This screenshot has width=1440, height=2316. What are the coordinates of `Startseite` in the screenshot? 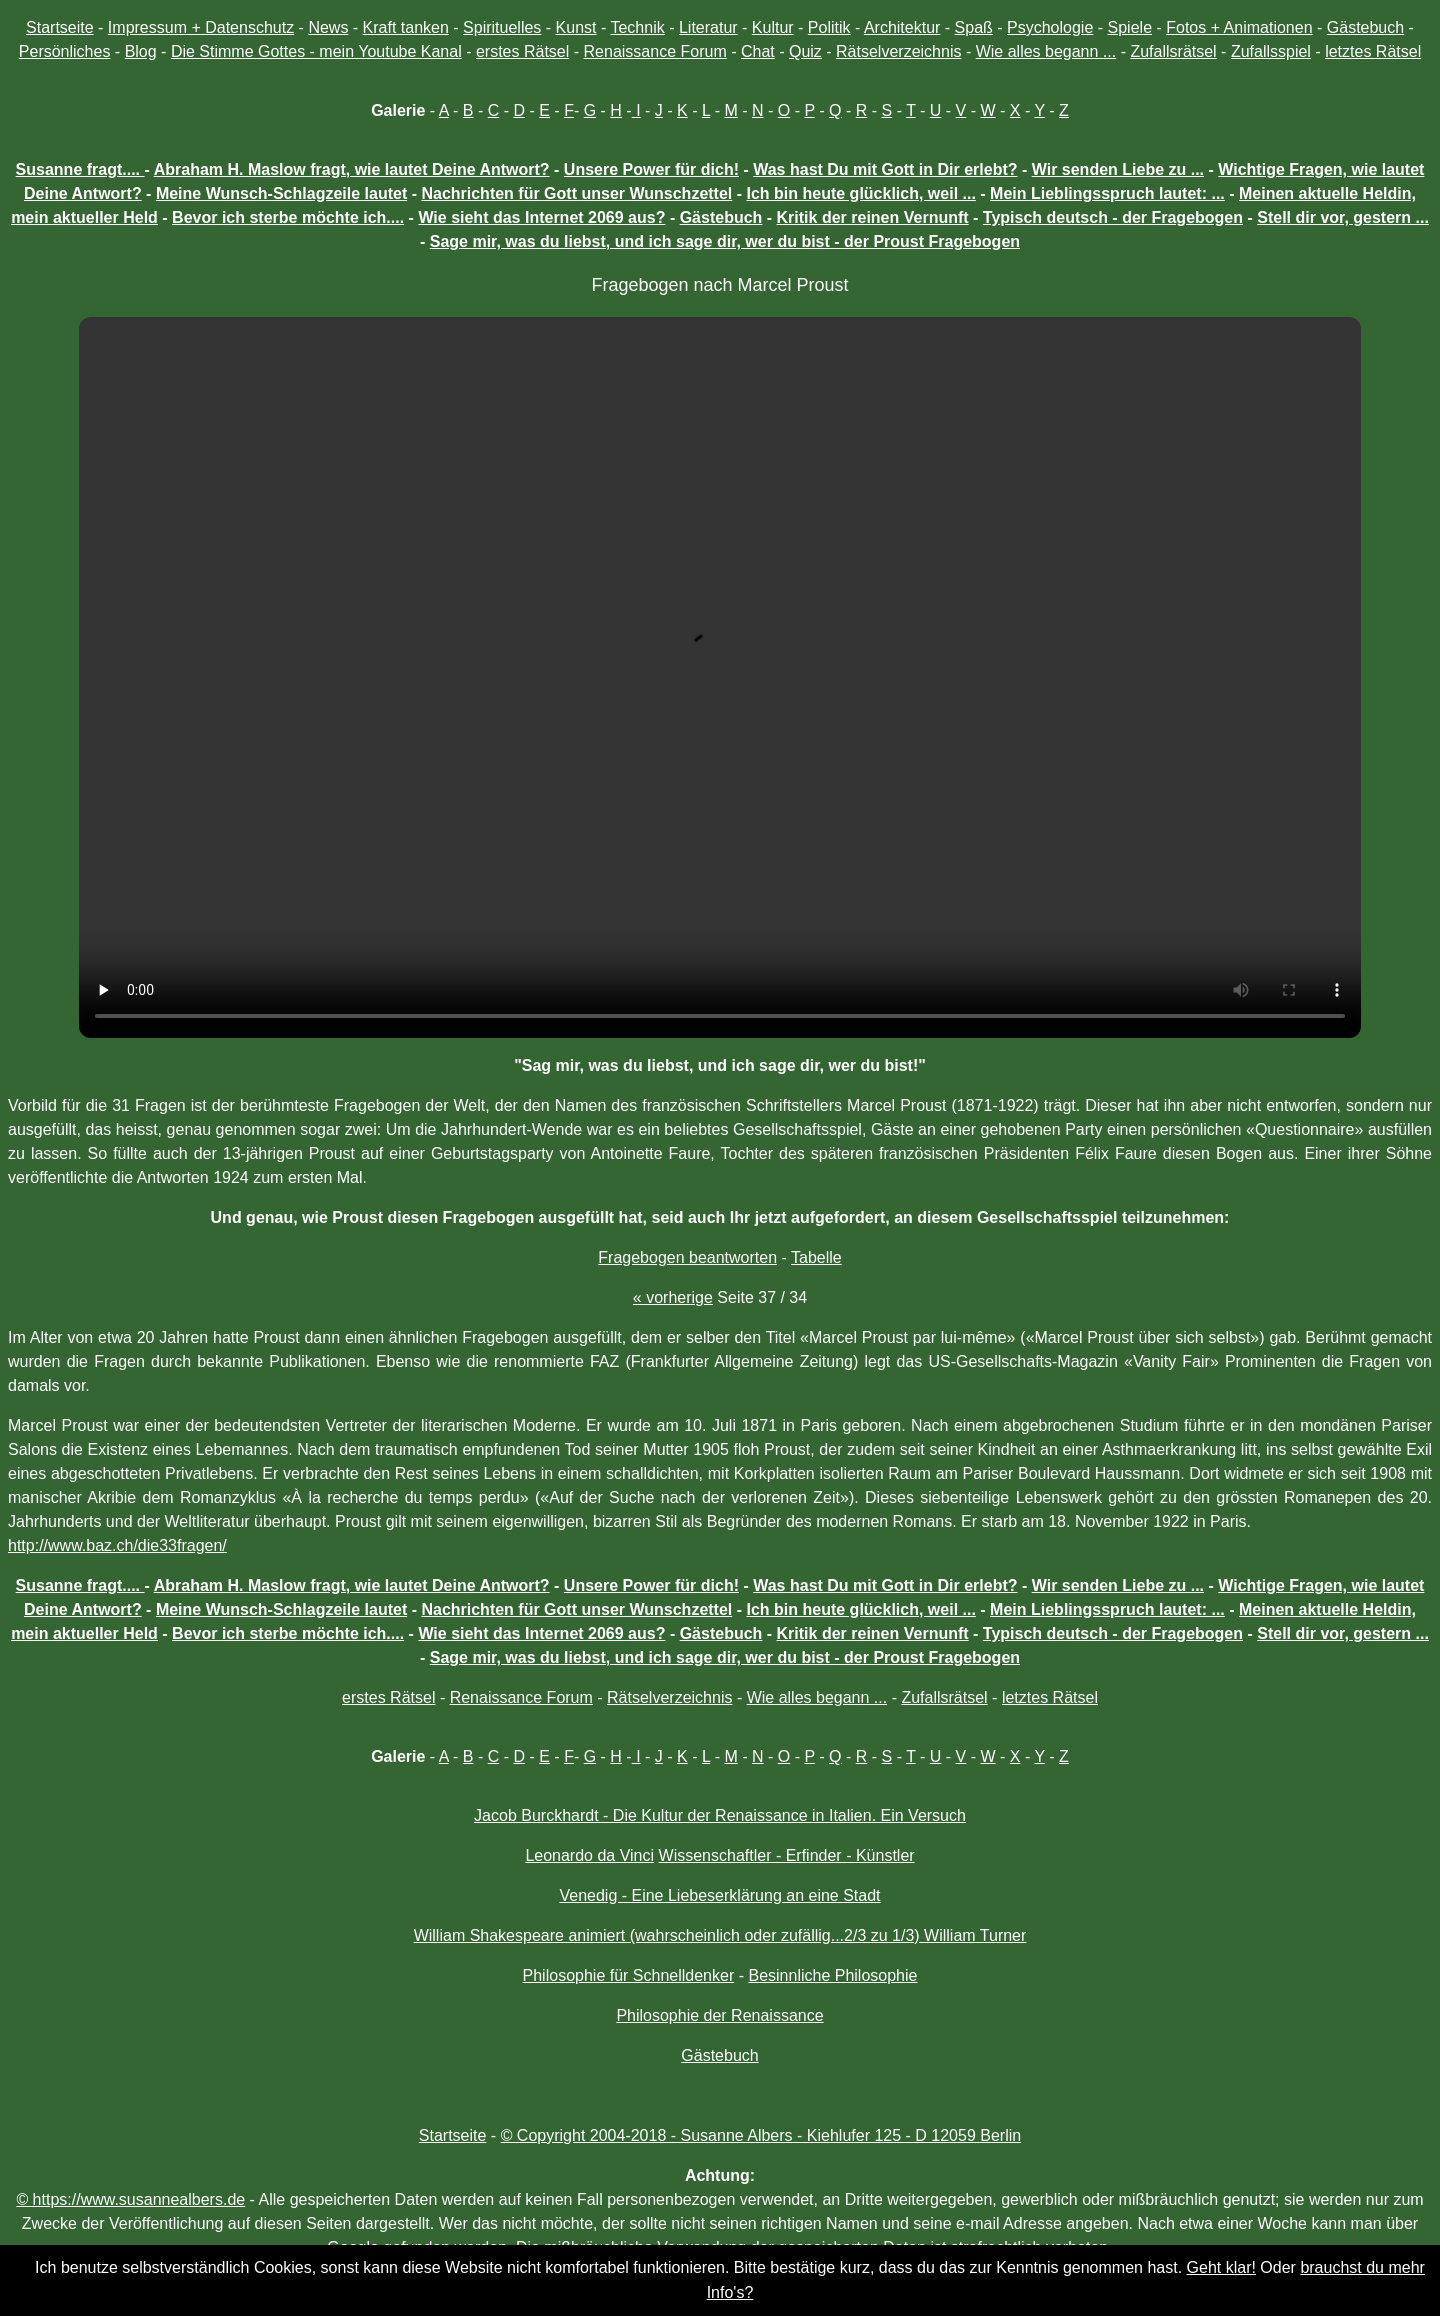 It's located at (60, 27).